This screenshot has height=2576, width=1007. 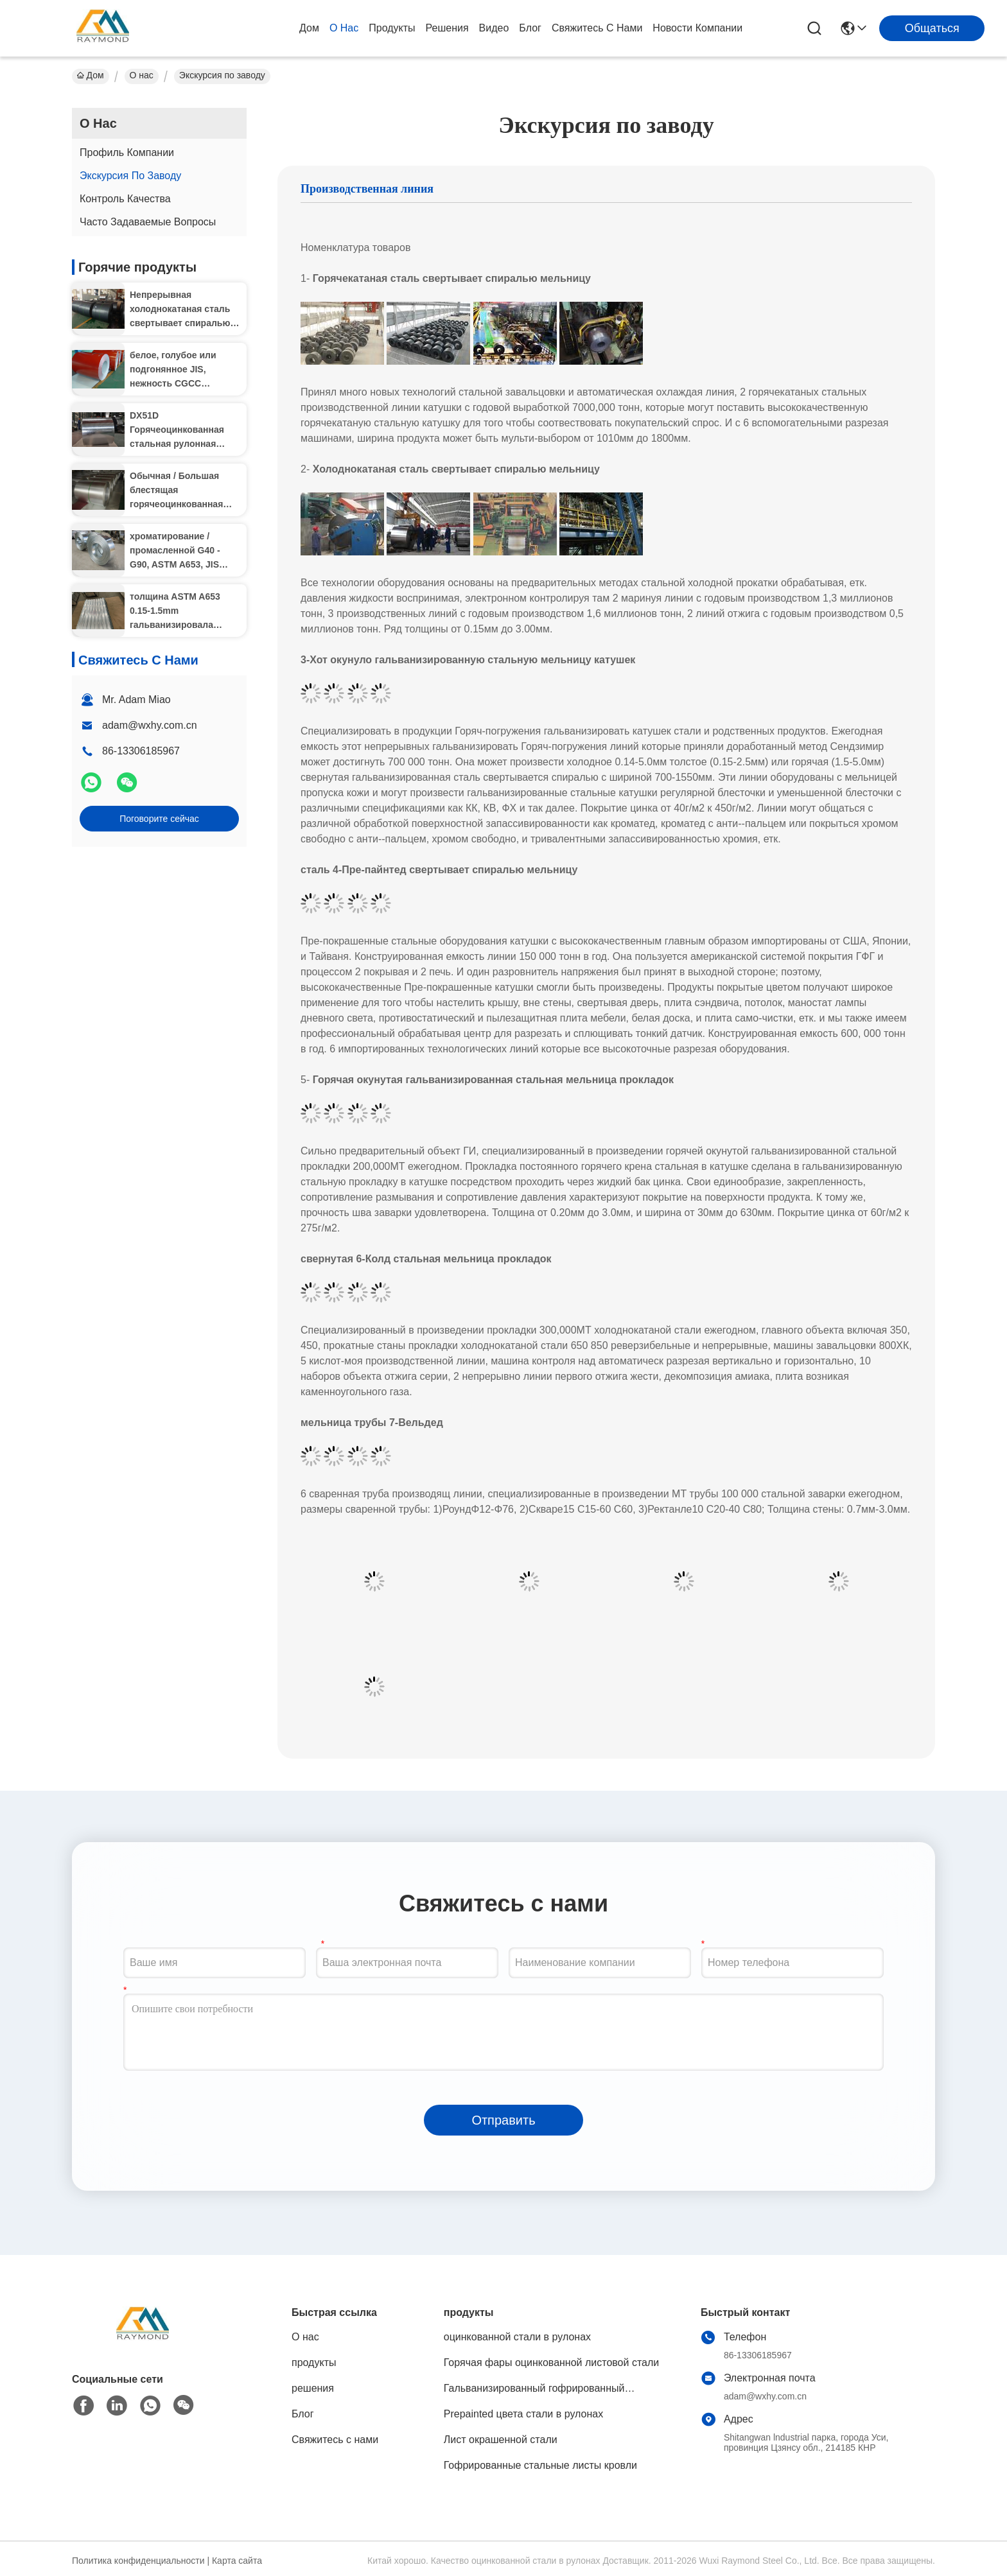 What do you see at coordinates (494, 27) in the screenshot?
I see `Видео` at bounding box center [494, 27].